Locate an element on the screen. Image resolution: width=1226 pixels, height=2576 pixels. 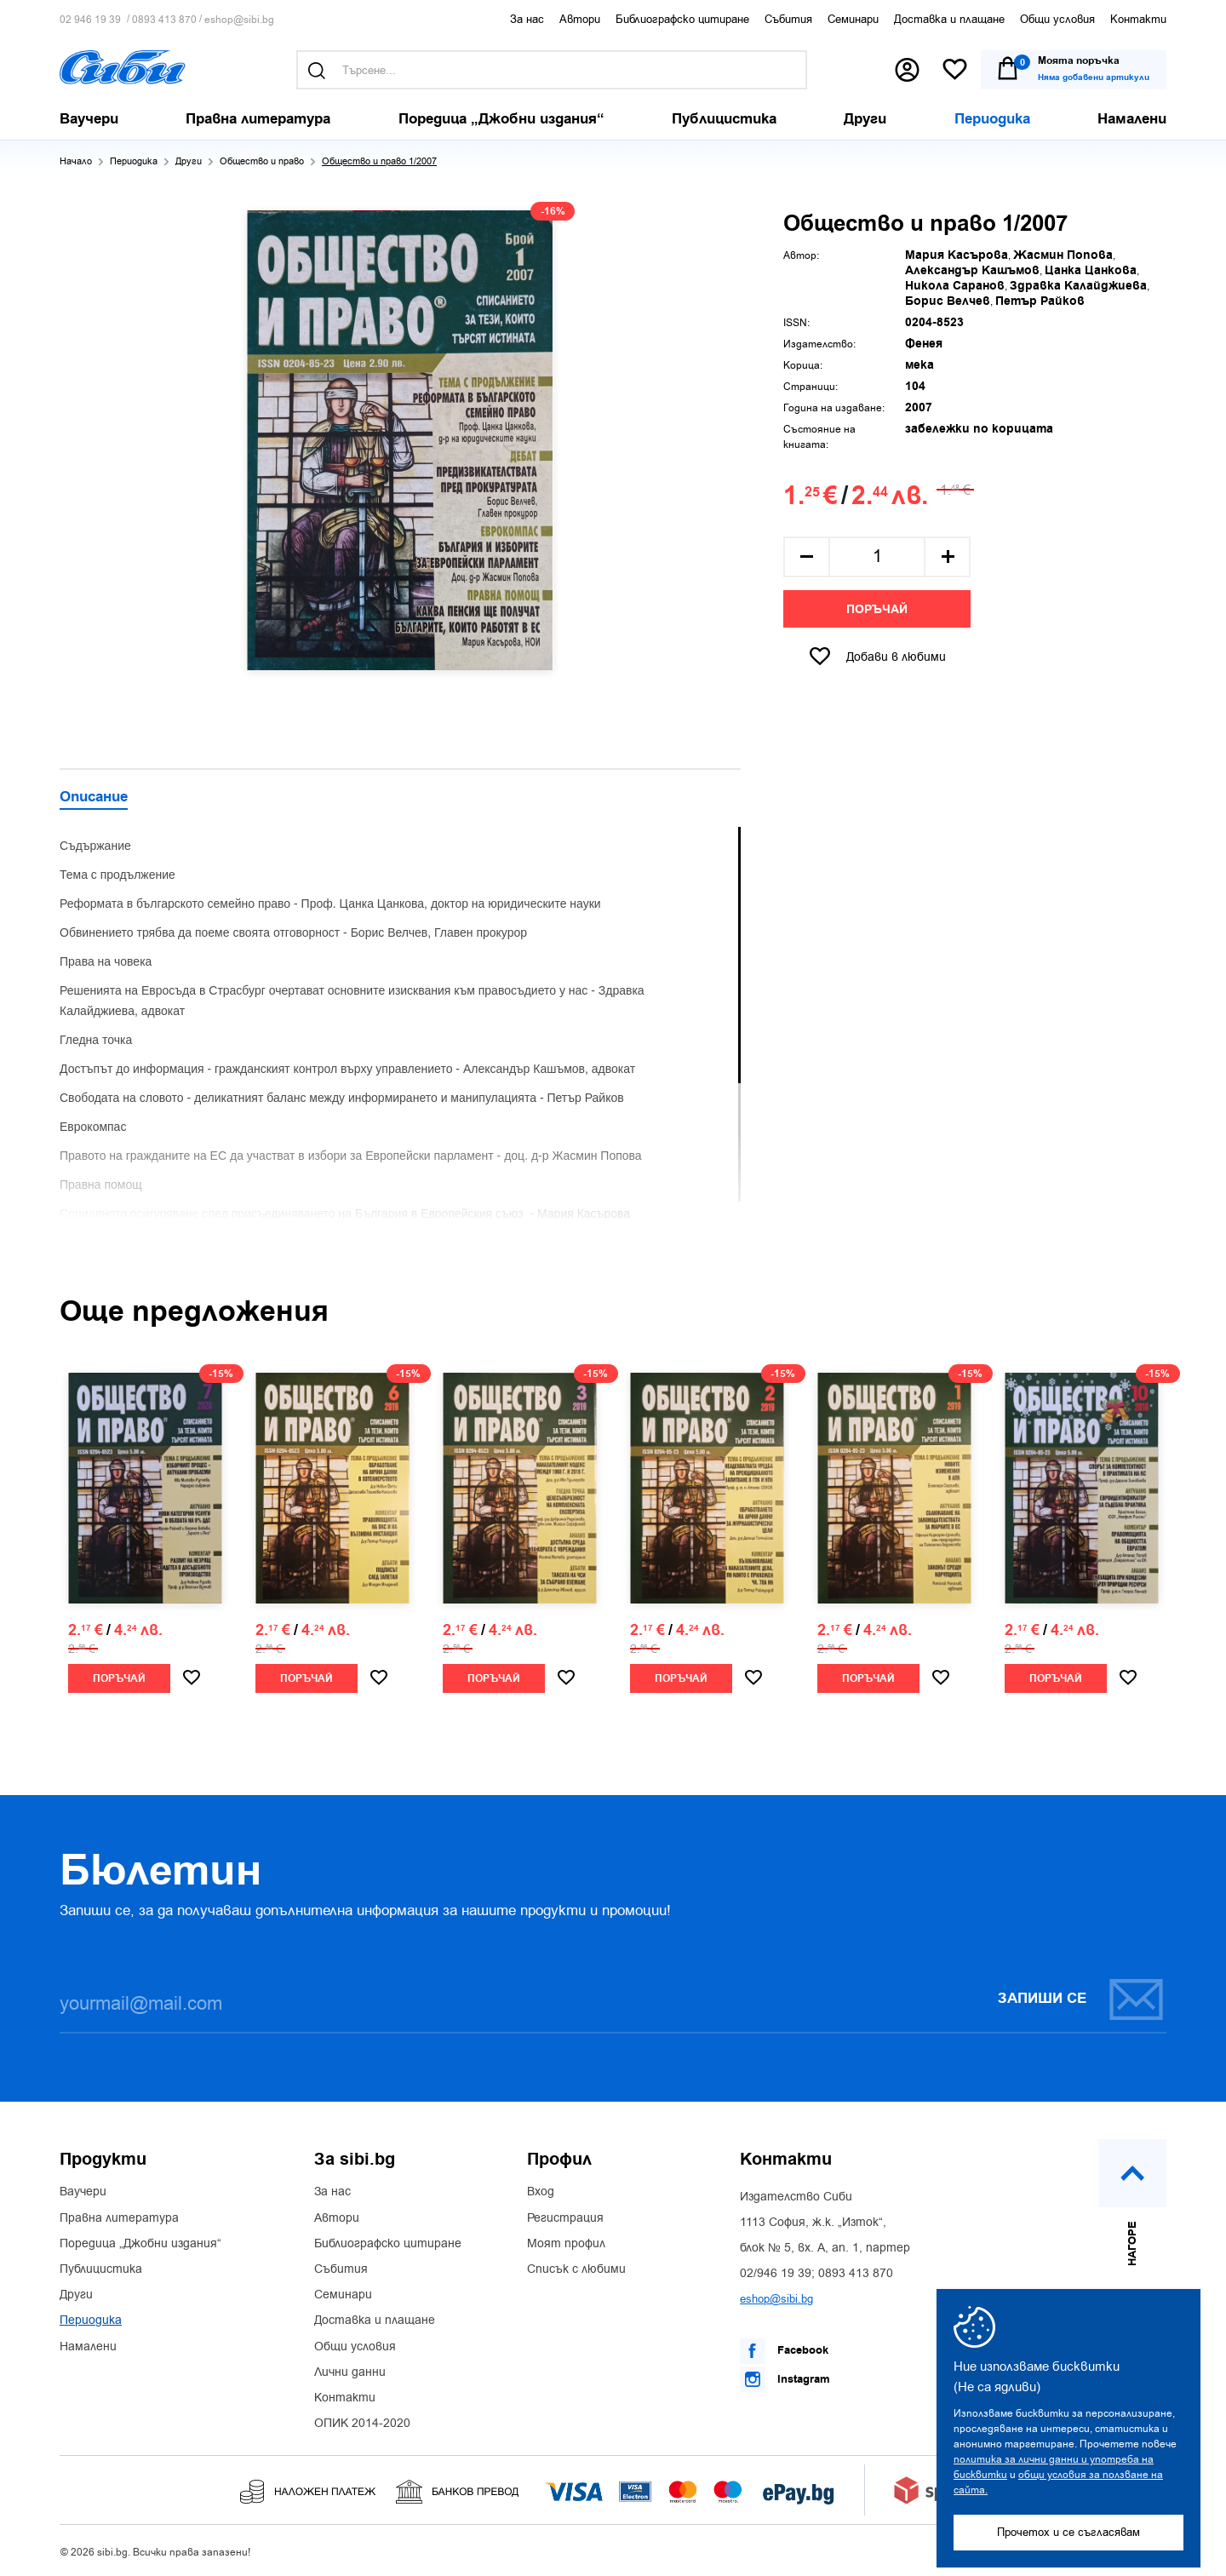
Автори is located at coordinates (579, 19).